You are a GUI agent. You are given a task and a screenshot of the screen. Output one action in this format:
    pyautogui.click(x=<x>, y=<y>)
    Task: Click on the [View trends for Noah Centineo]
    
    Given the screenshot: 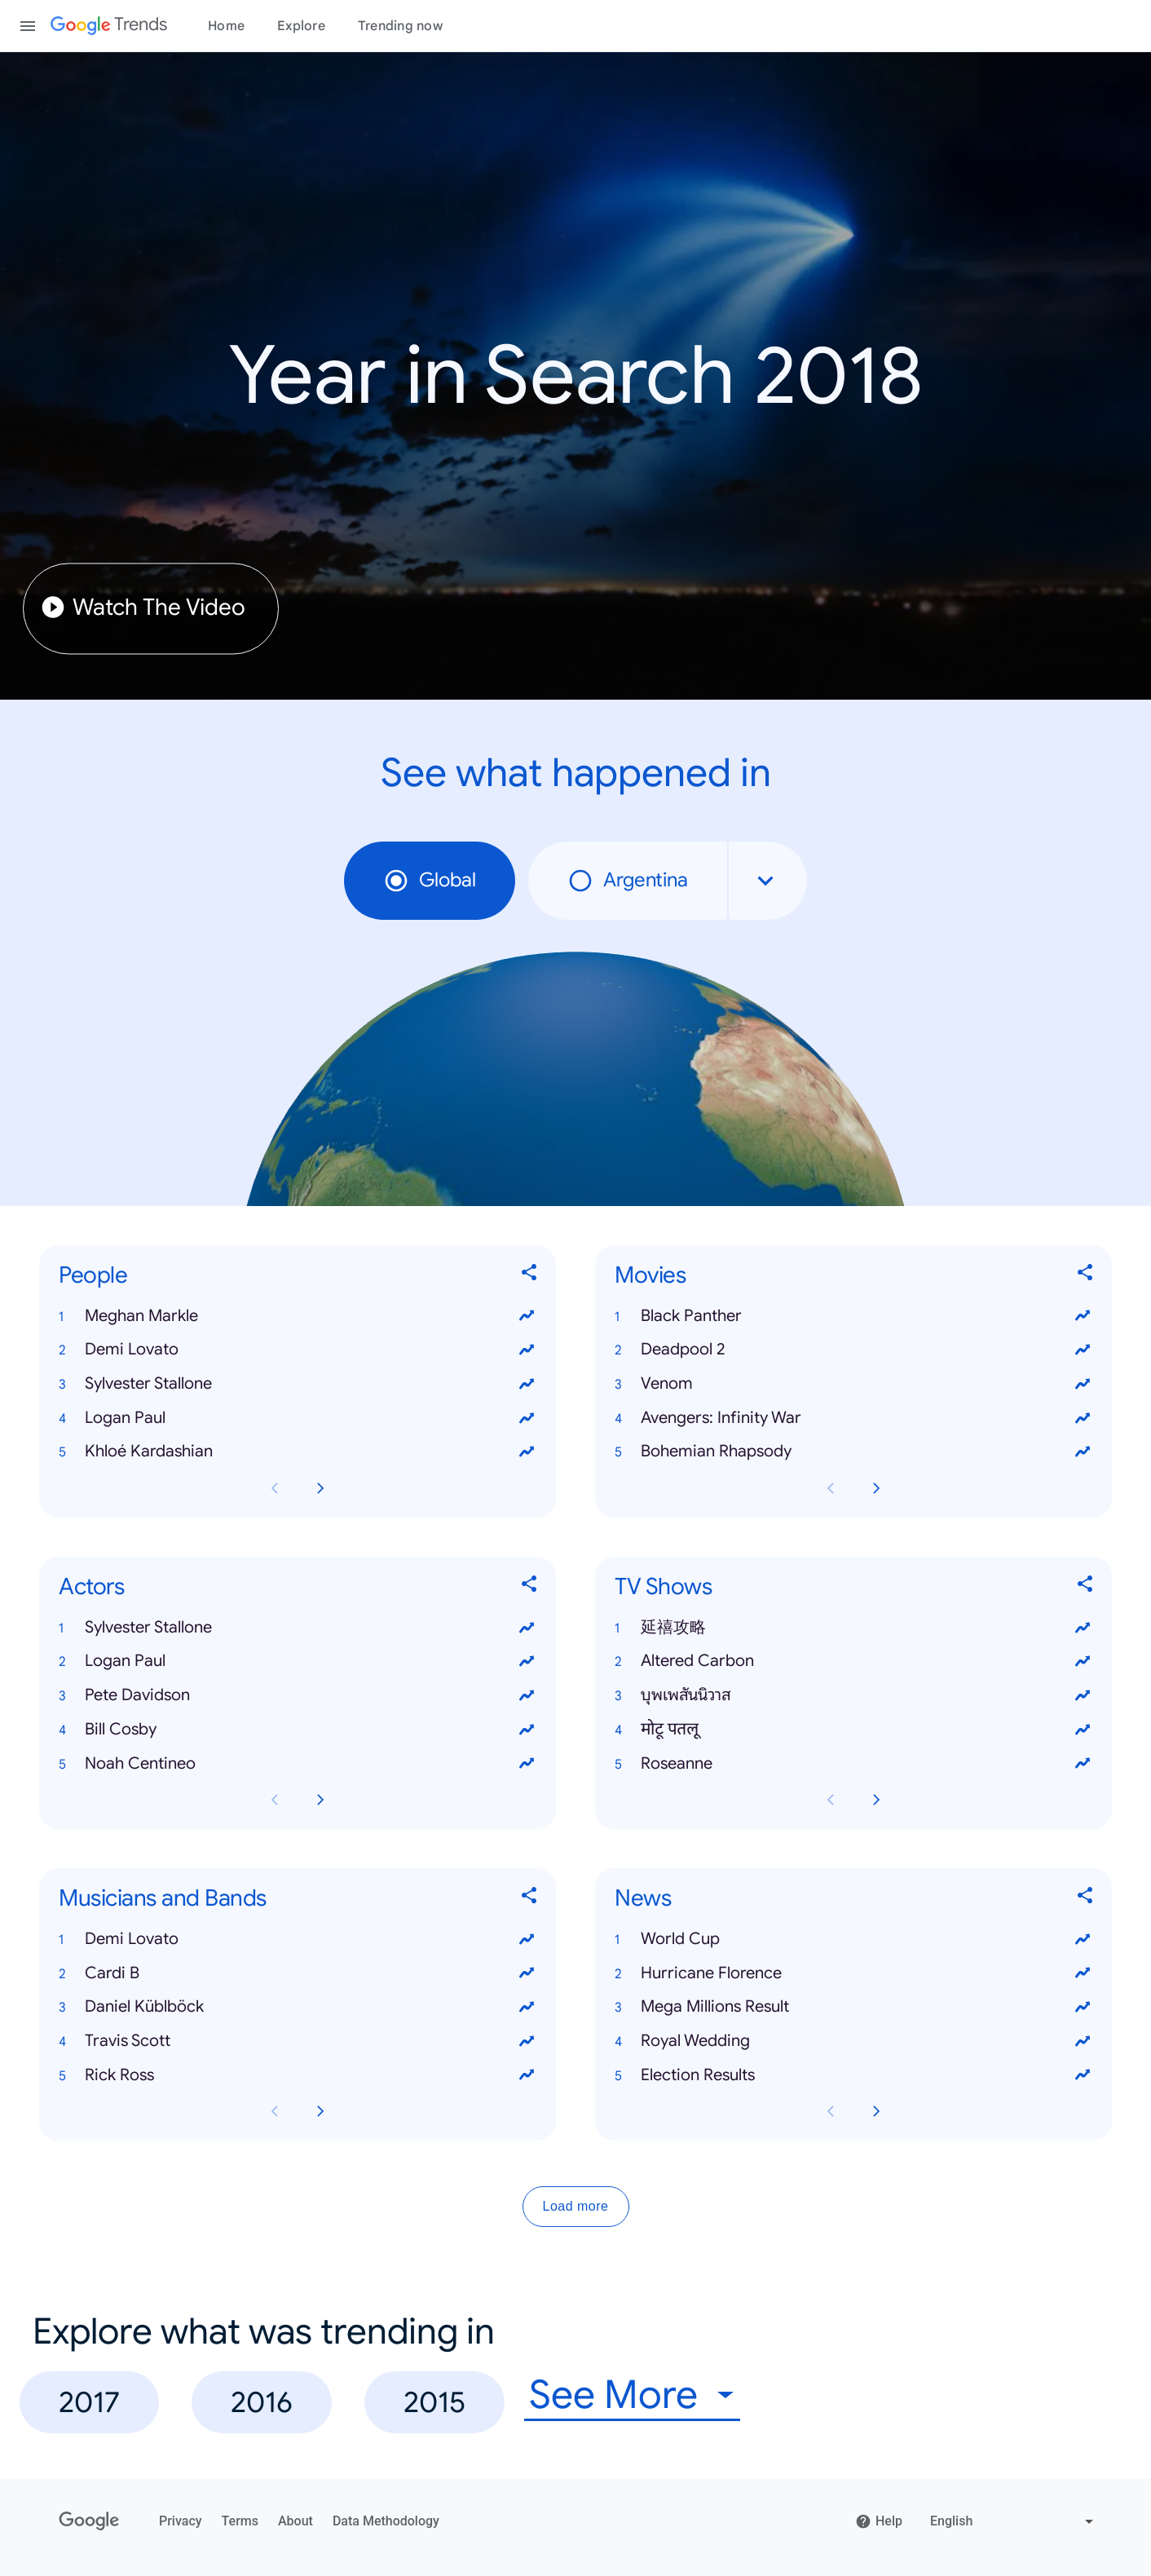 What is the action you would take?
    pyautogui.click(x=526, y=1763)
    